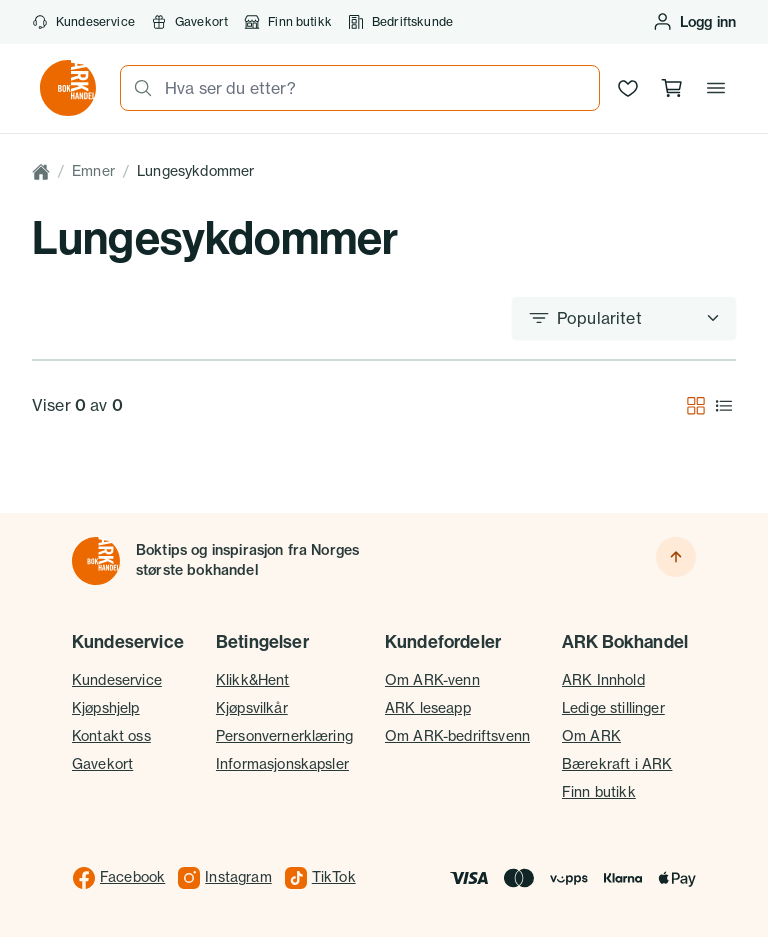  What do you see at coordinates (93, 171) in the screenshot?
I see `Emner` at bounding box center [93, 171].